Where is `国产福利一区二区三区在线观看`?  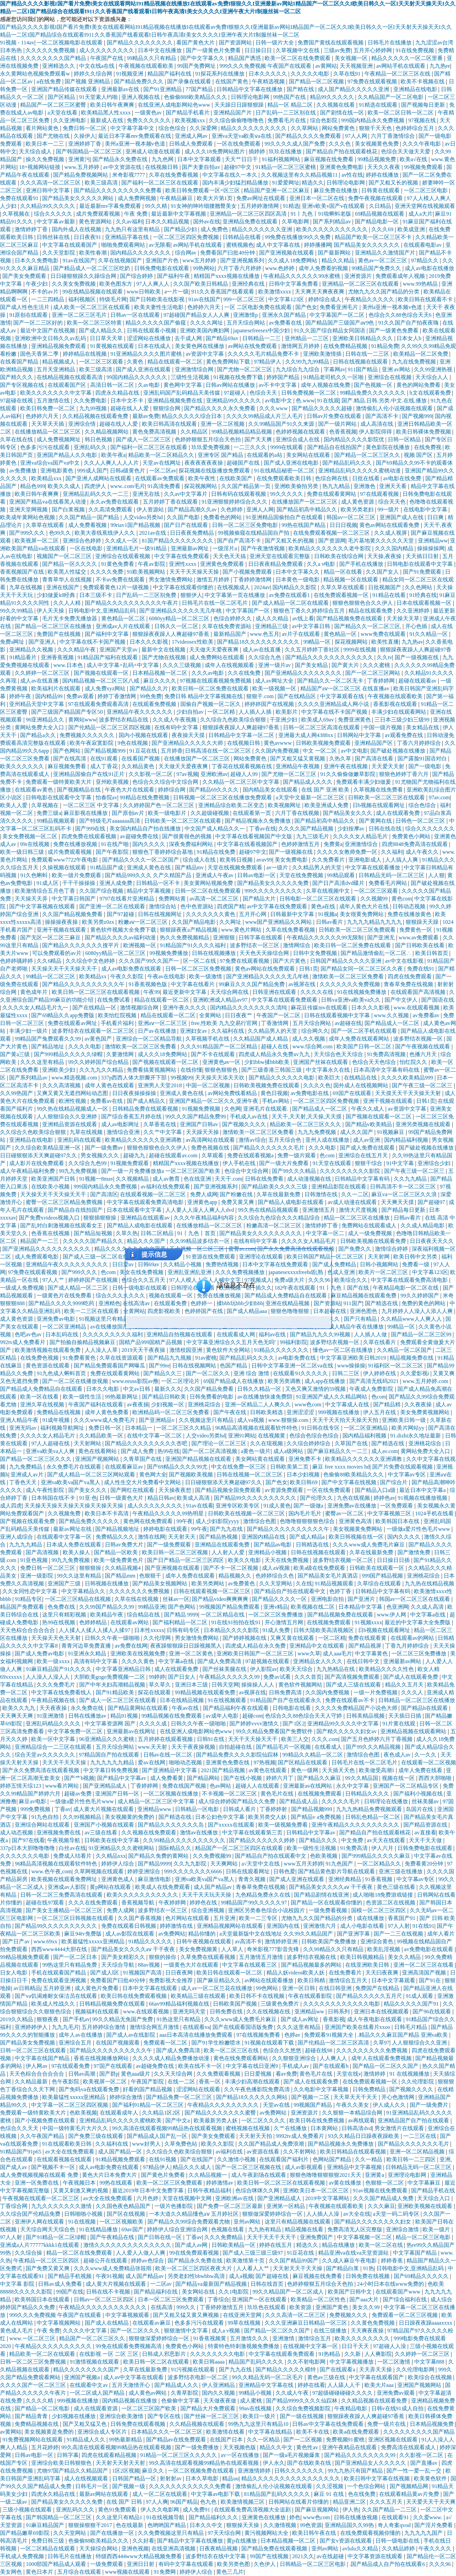 国产福利一区二区三区在线观看 is located at coordinates (160, 182).